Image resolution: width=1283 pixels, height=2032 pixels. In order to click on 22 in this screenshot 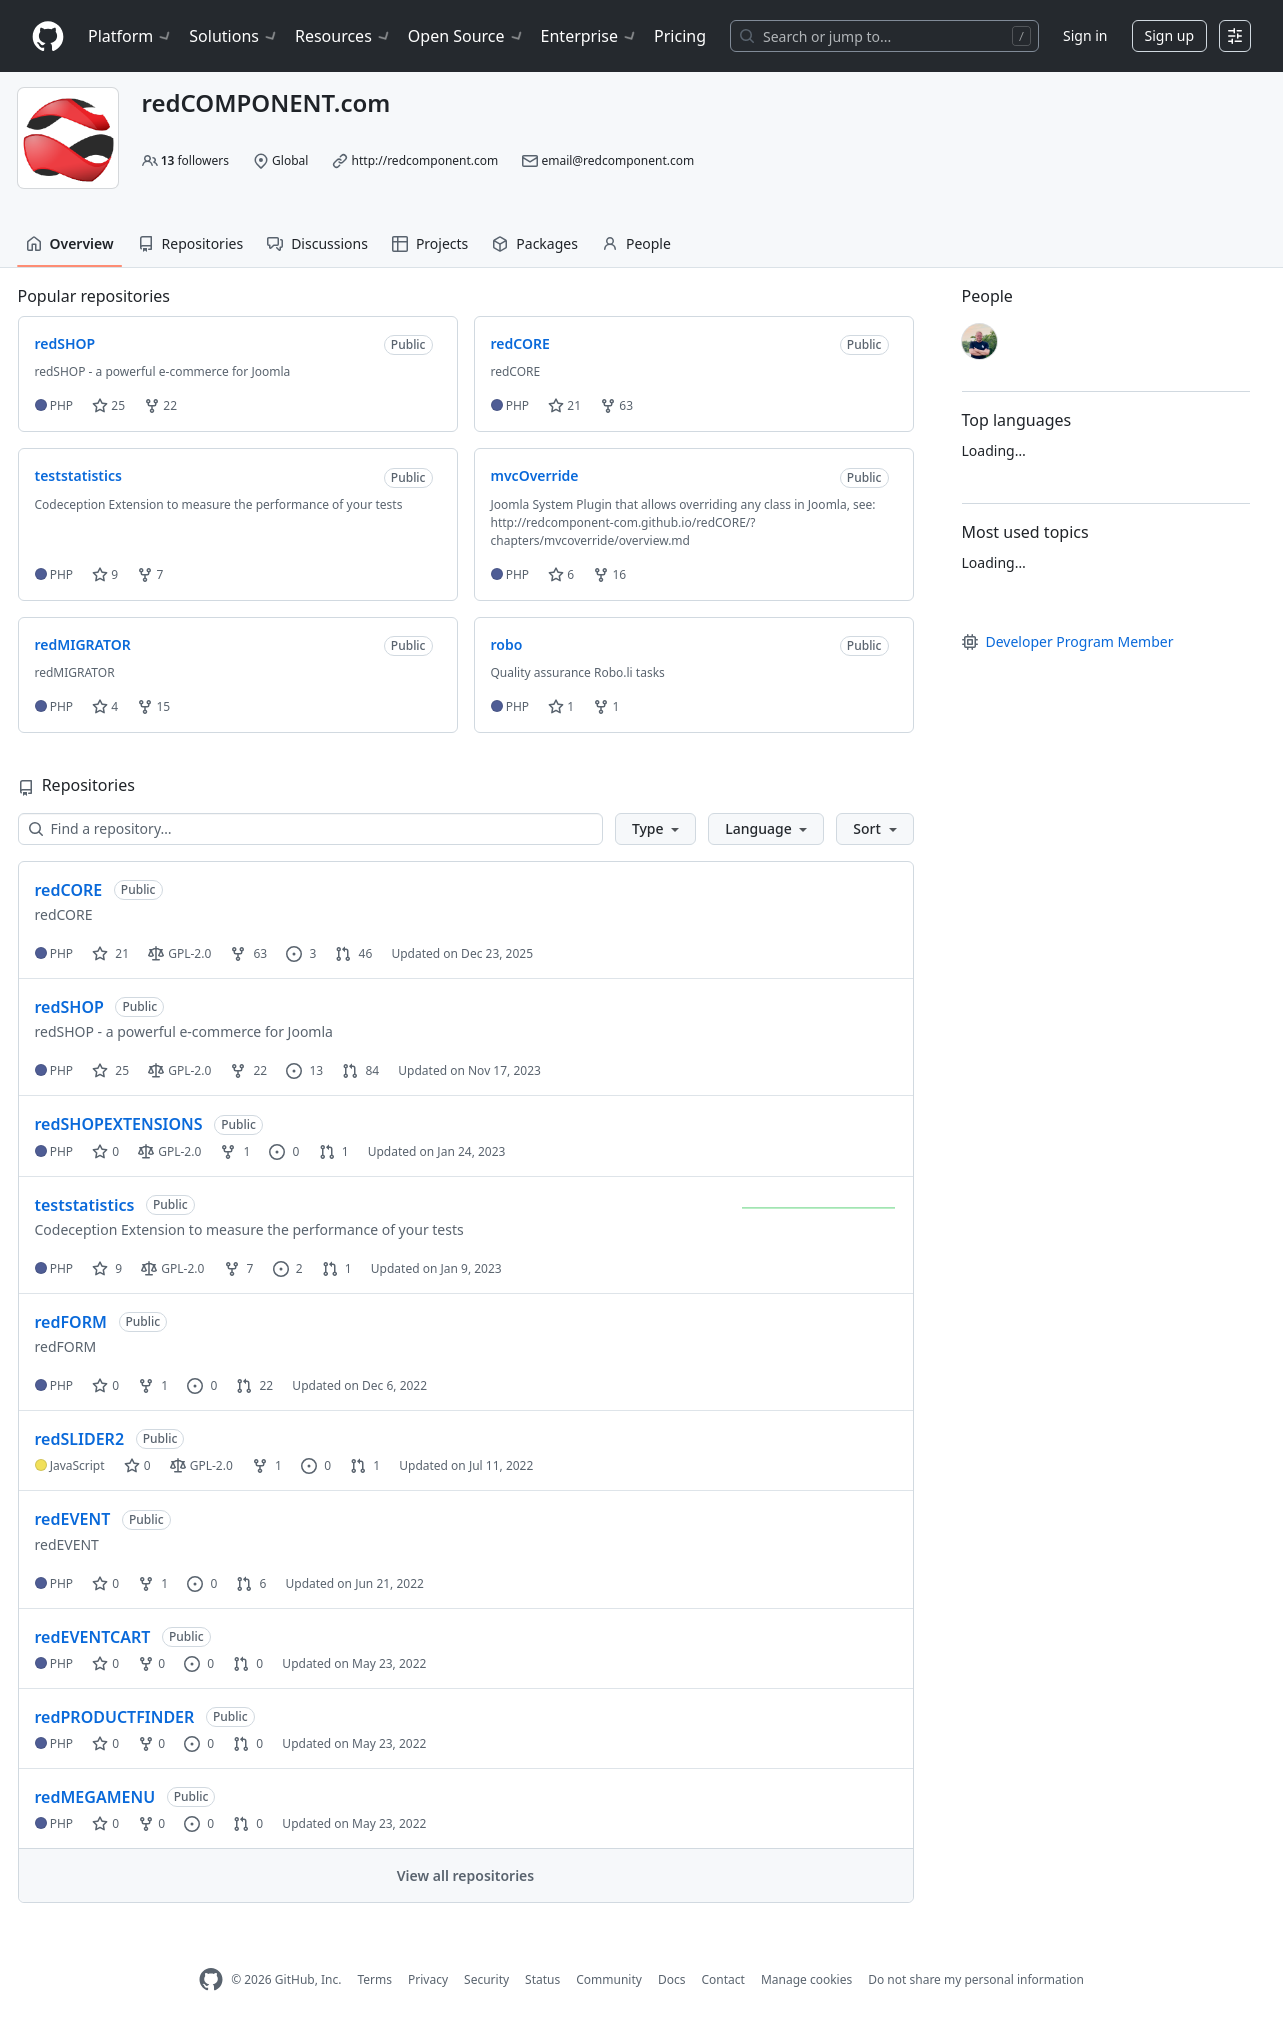, I will do `click(160, 405)`.